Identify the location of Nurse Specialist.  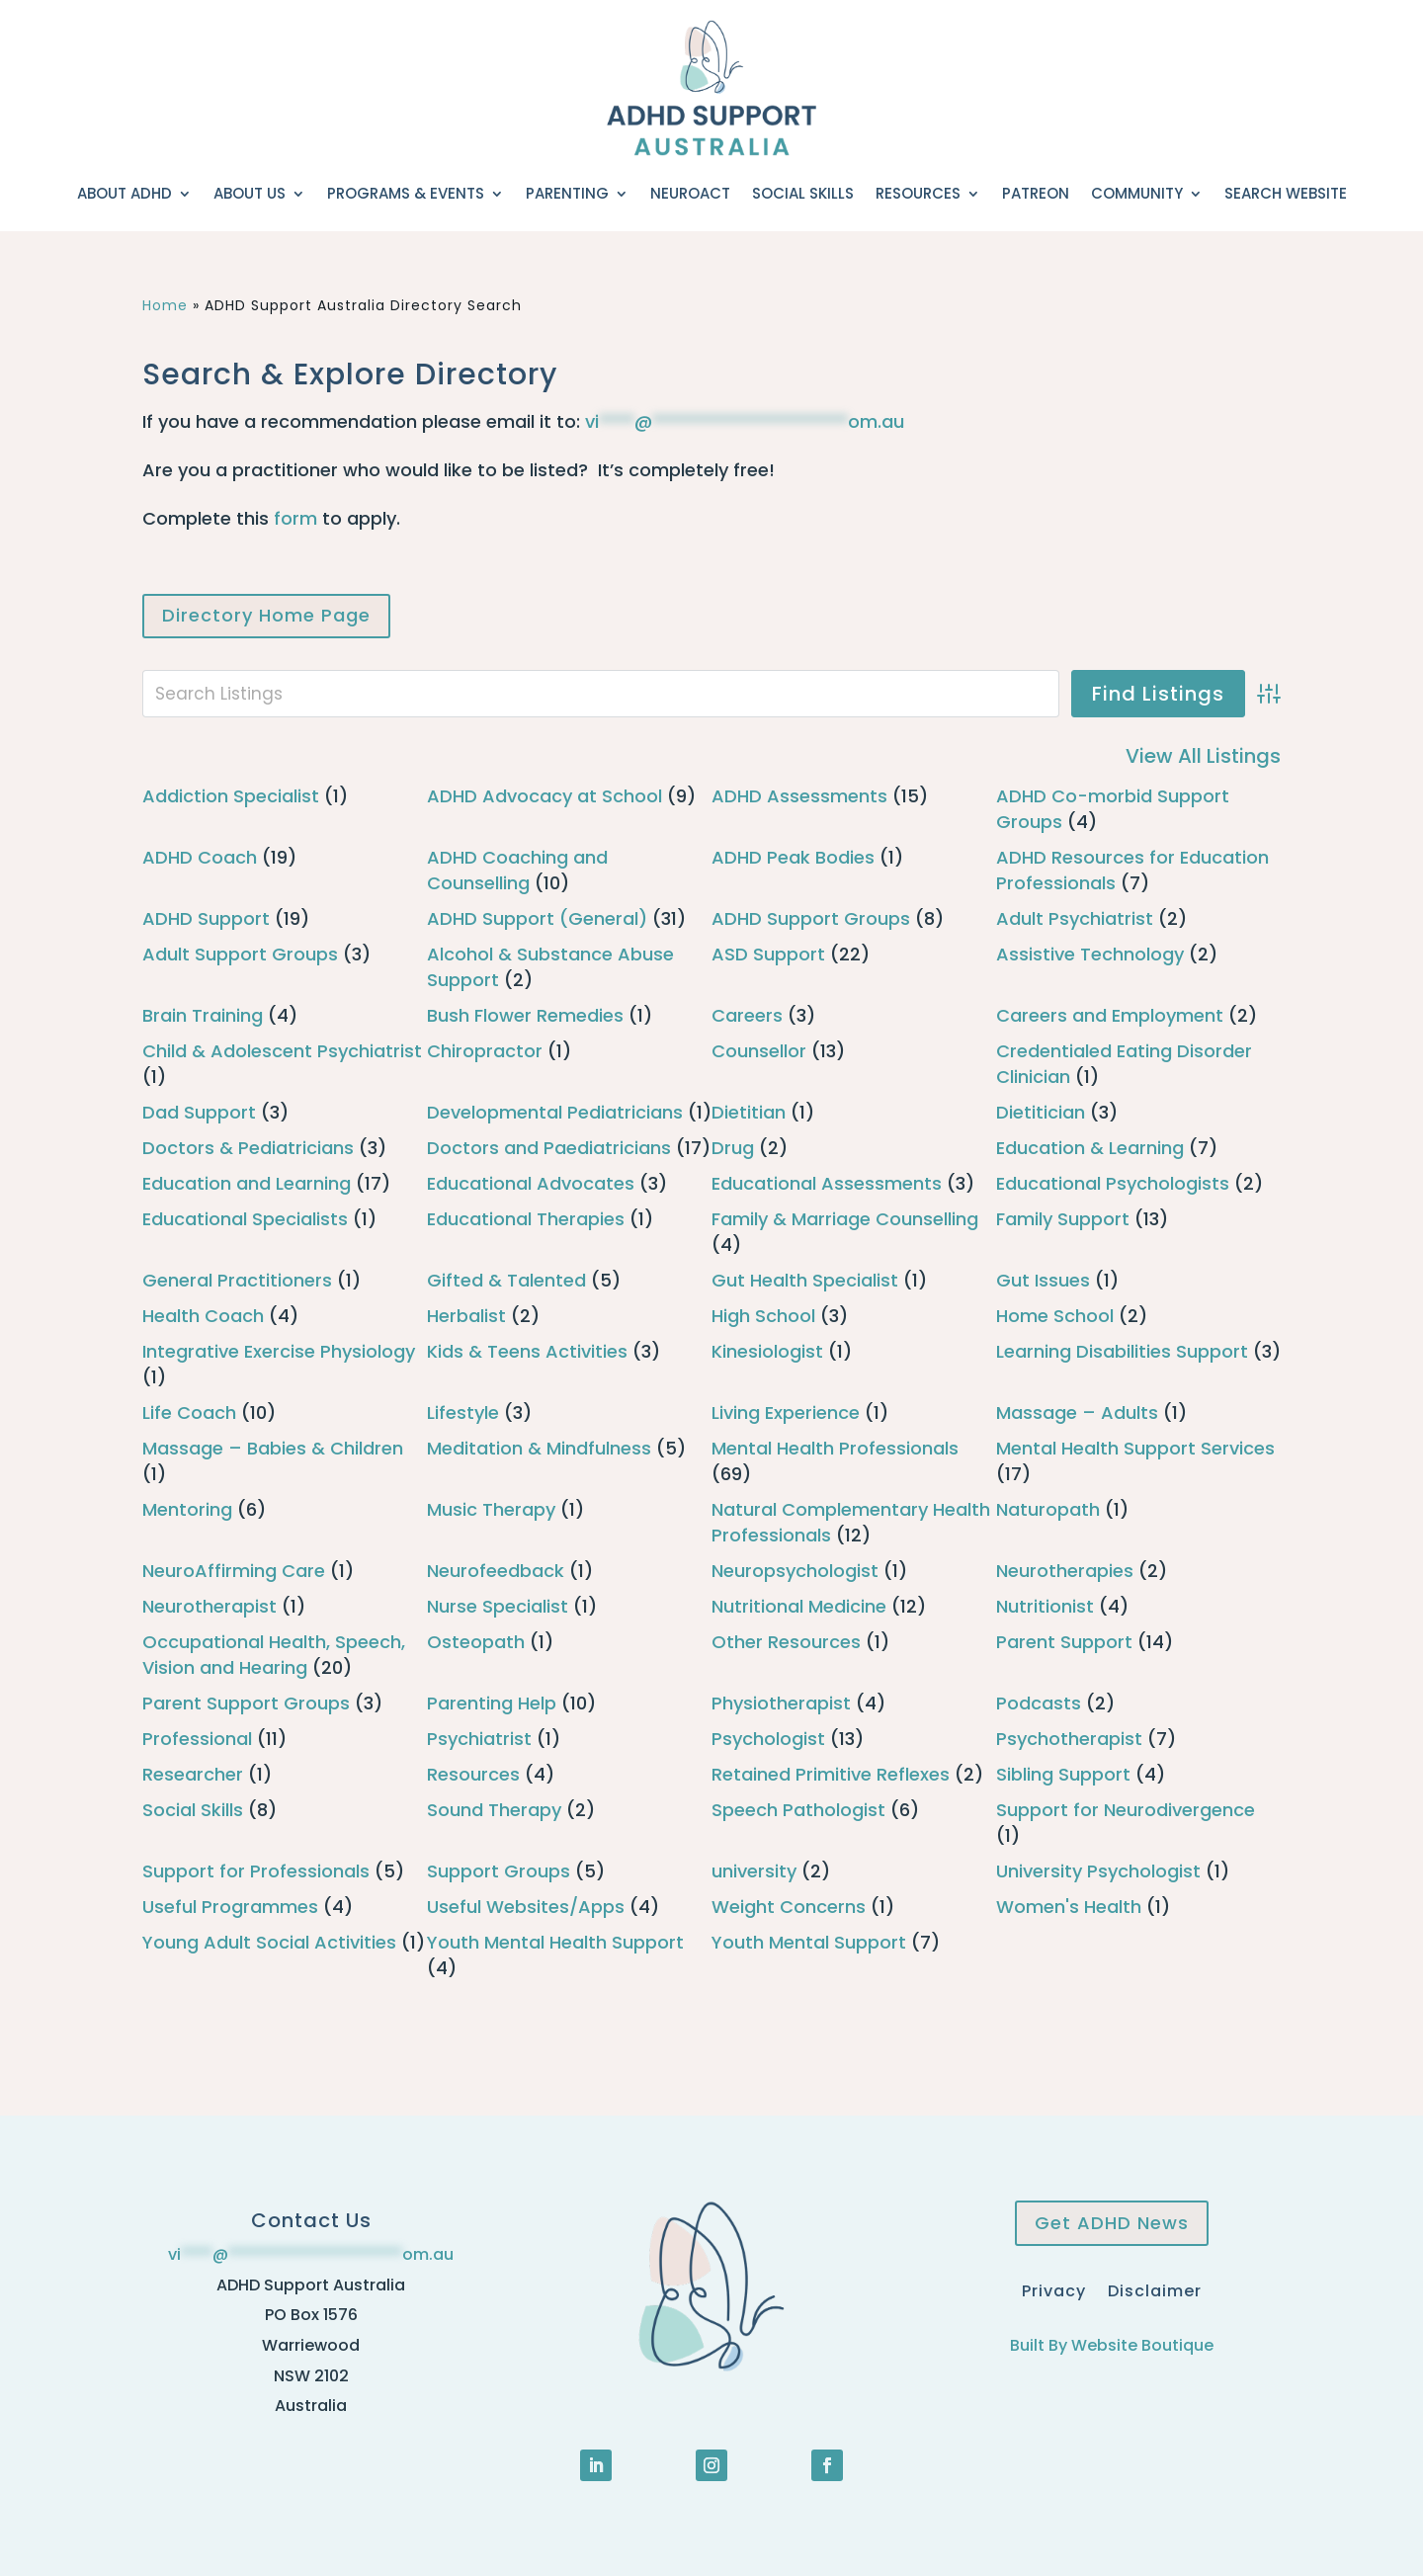
(497, 1606).